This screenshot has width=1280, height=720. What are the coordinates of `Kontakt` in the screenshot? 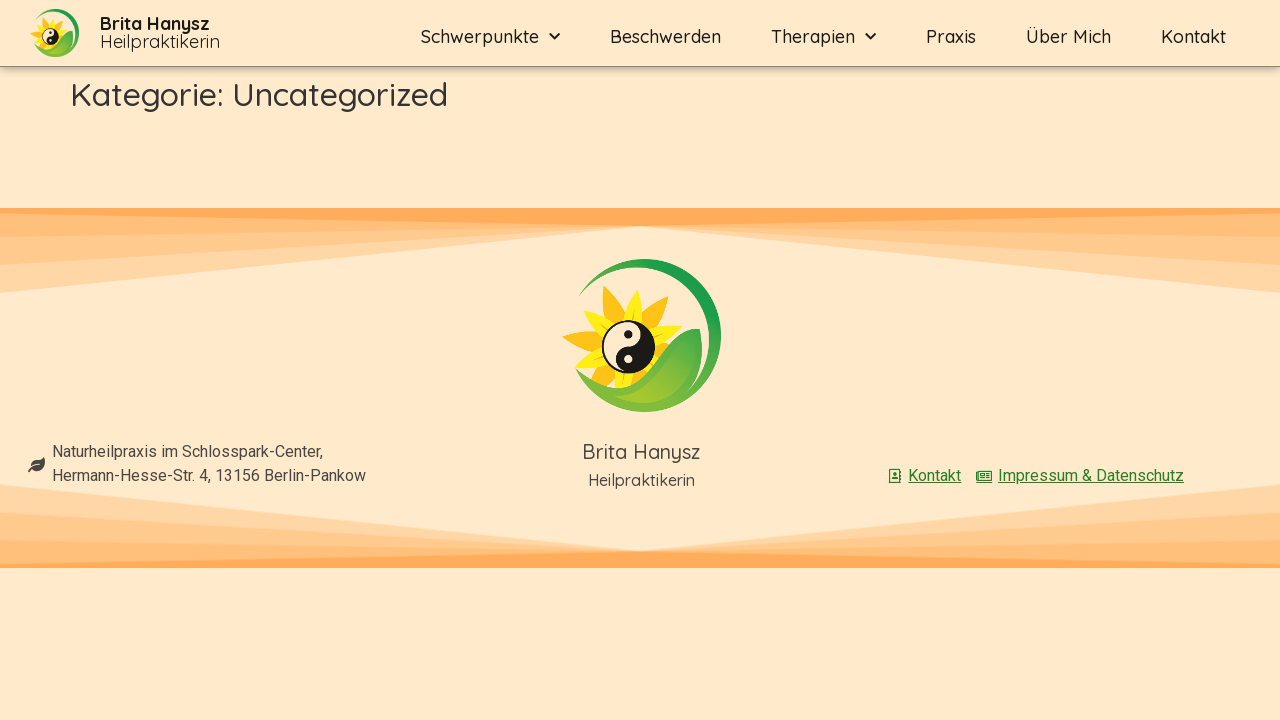 It's located at (1193, 36).